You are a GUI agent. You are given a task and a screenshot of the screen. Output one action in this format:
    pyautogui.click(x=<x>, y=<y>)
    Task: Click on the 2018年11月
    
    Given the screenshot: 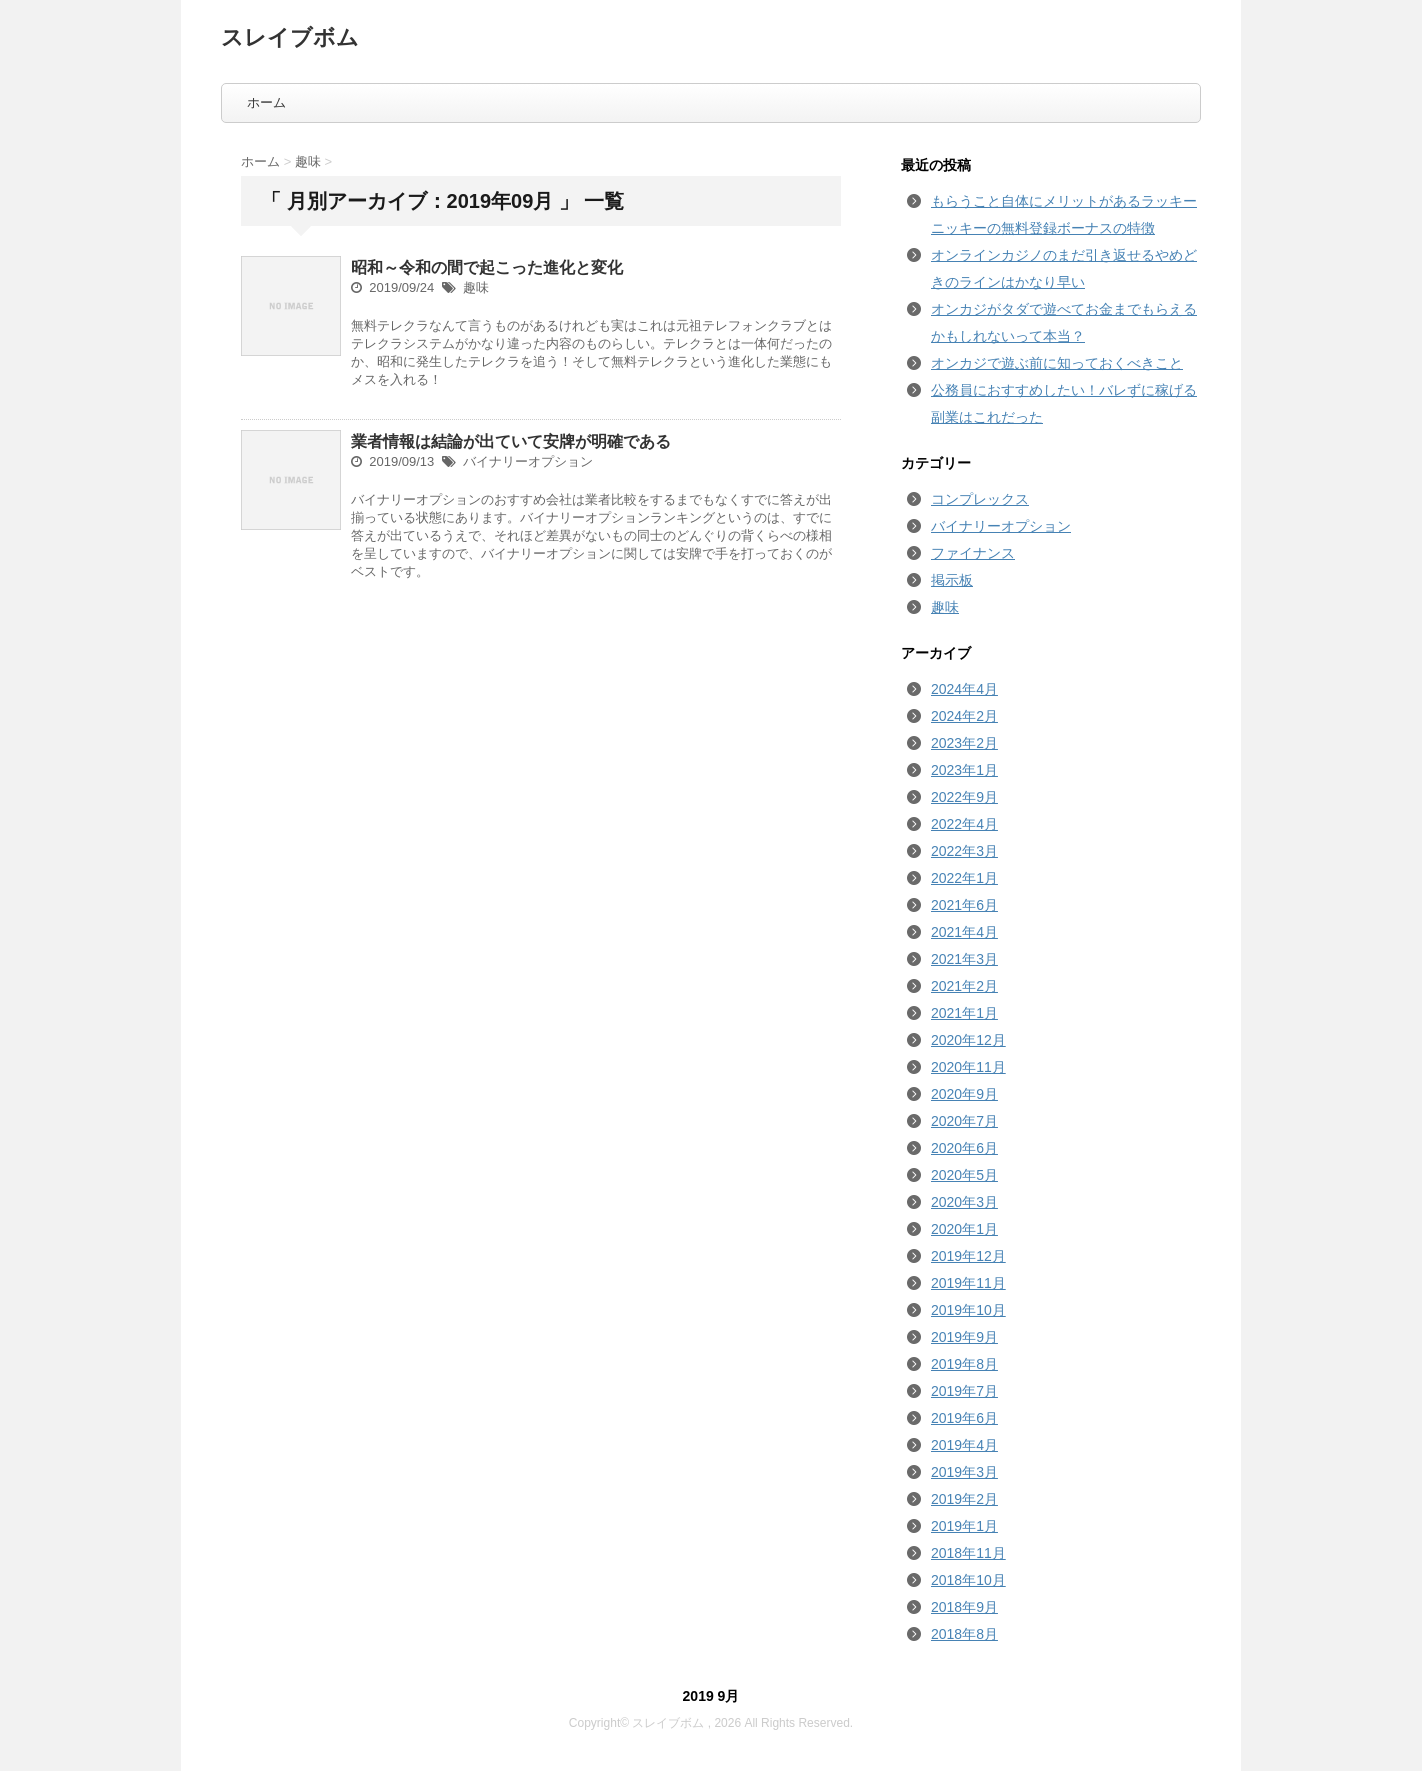 What is the action you would take?
    pyautogui.click(x=968, y=1553)
    